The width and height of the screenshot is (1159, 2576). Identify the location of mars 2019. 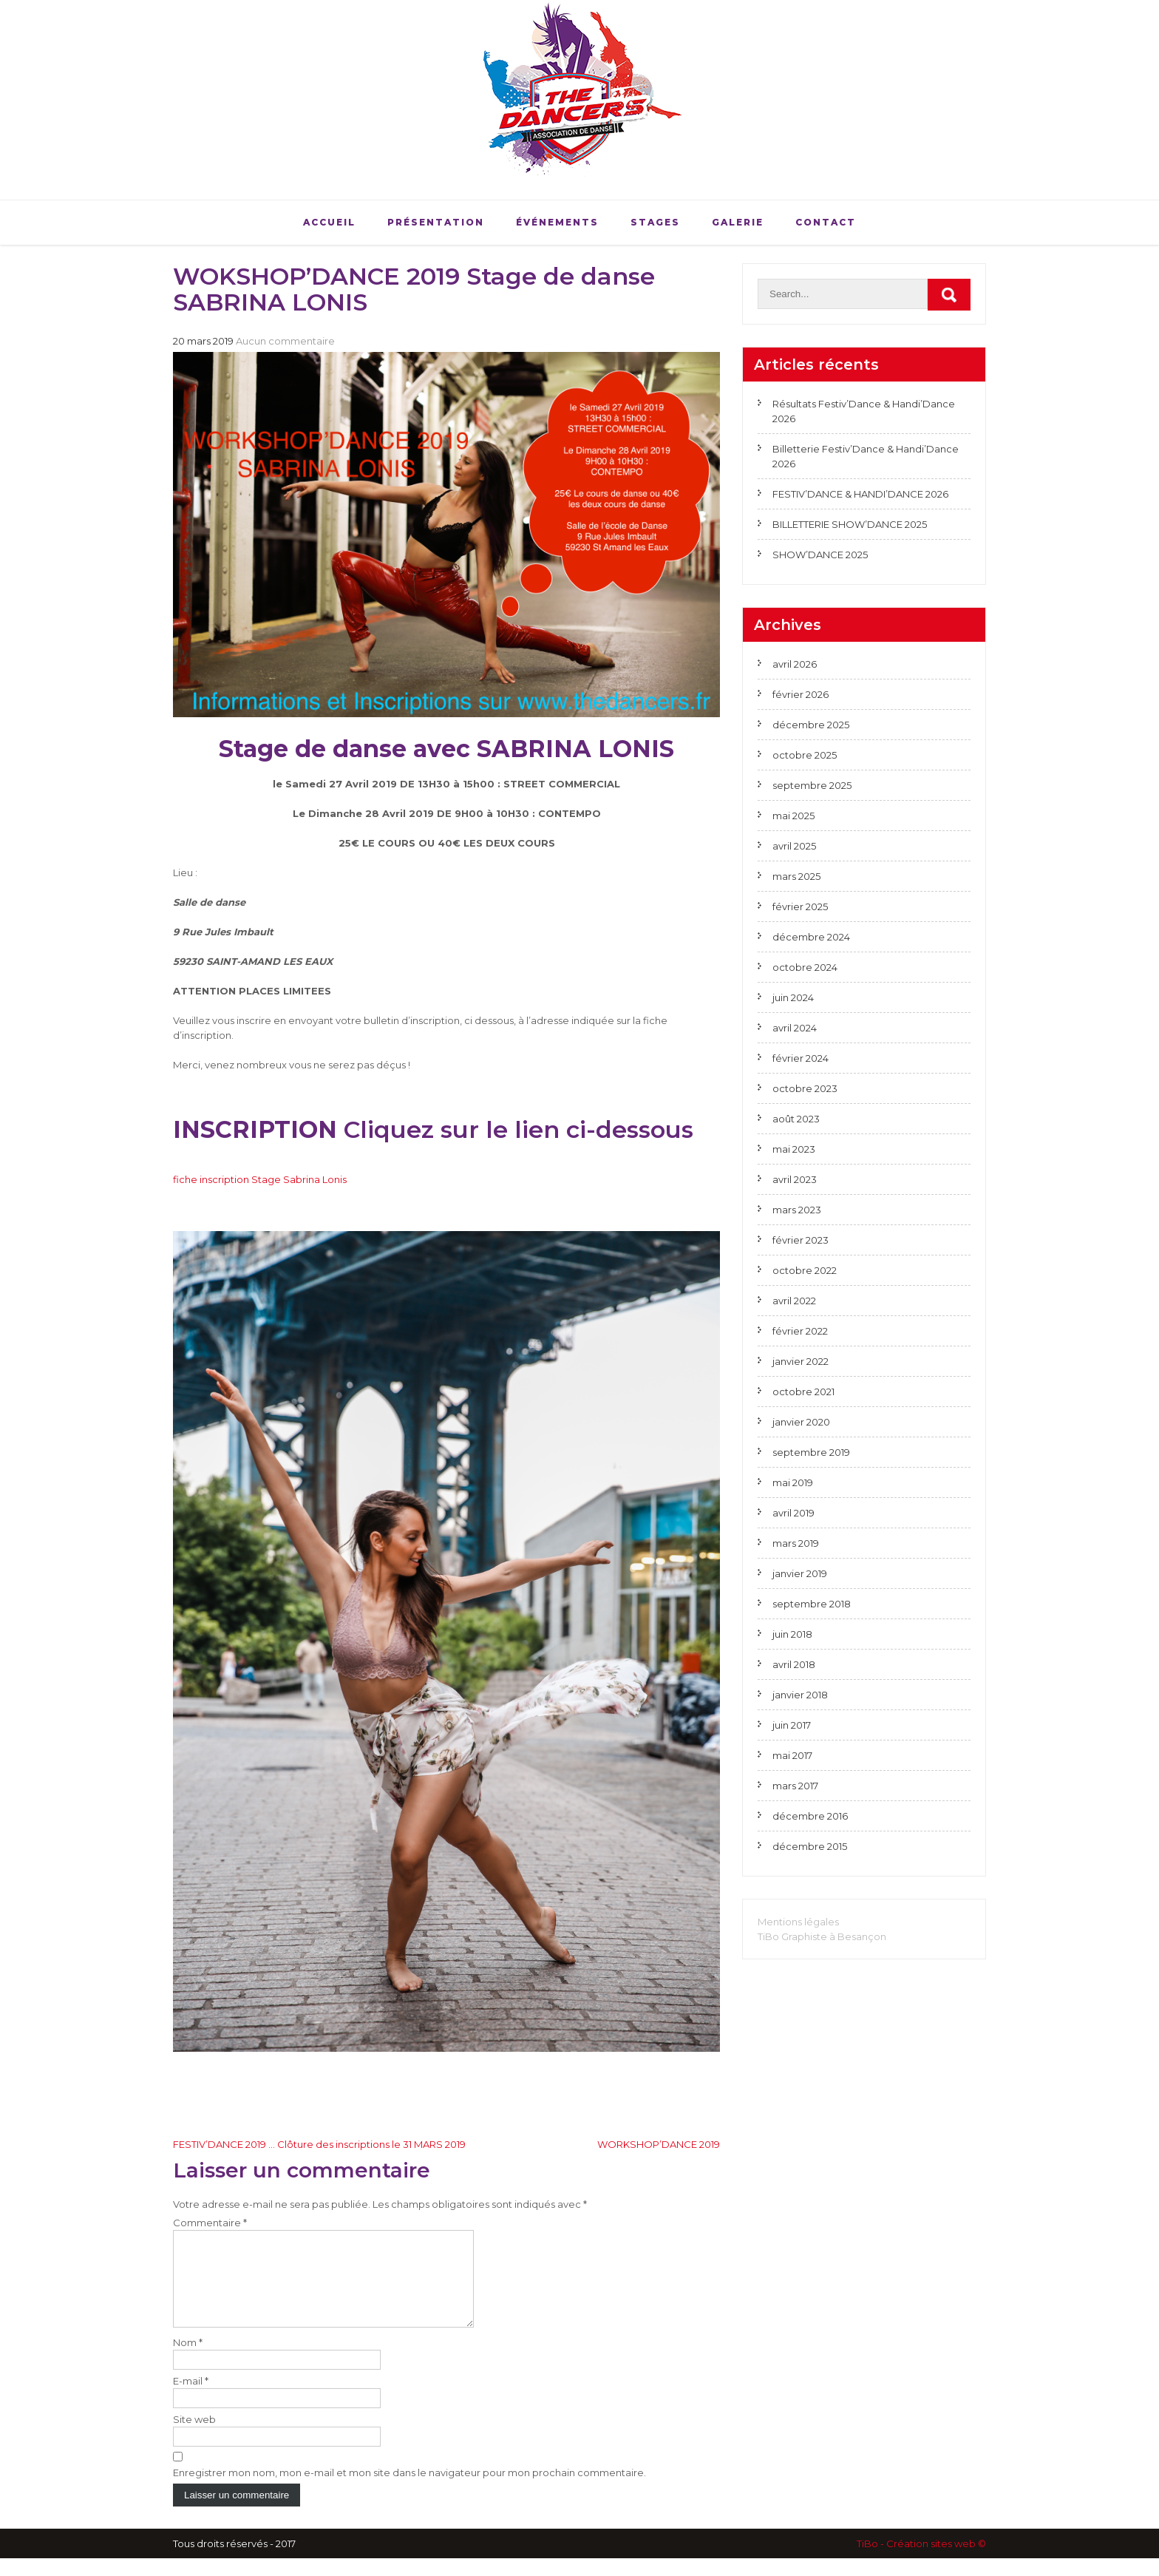
(795, 1543).